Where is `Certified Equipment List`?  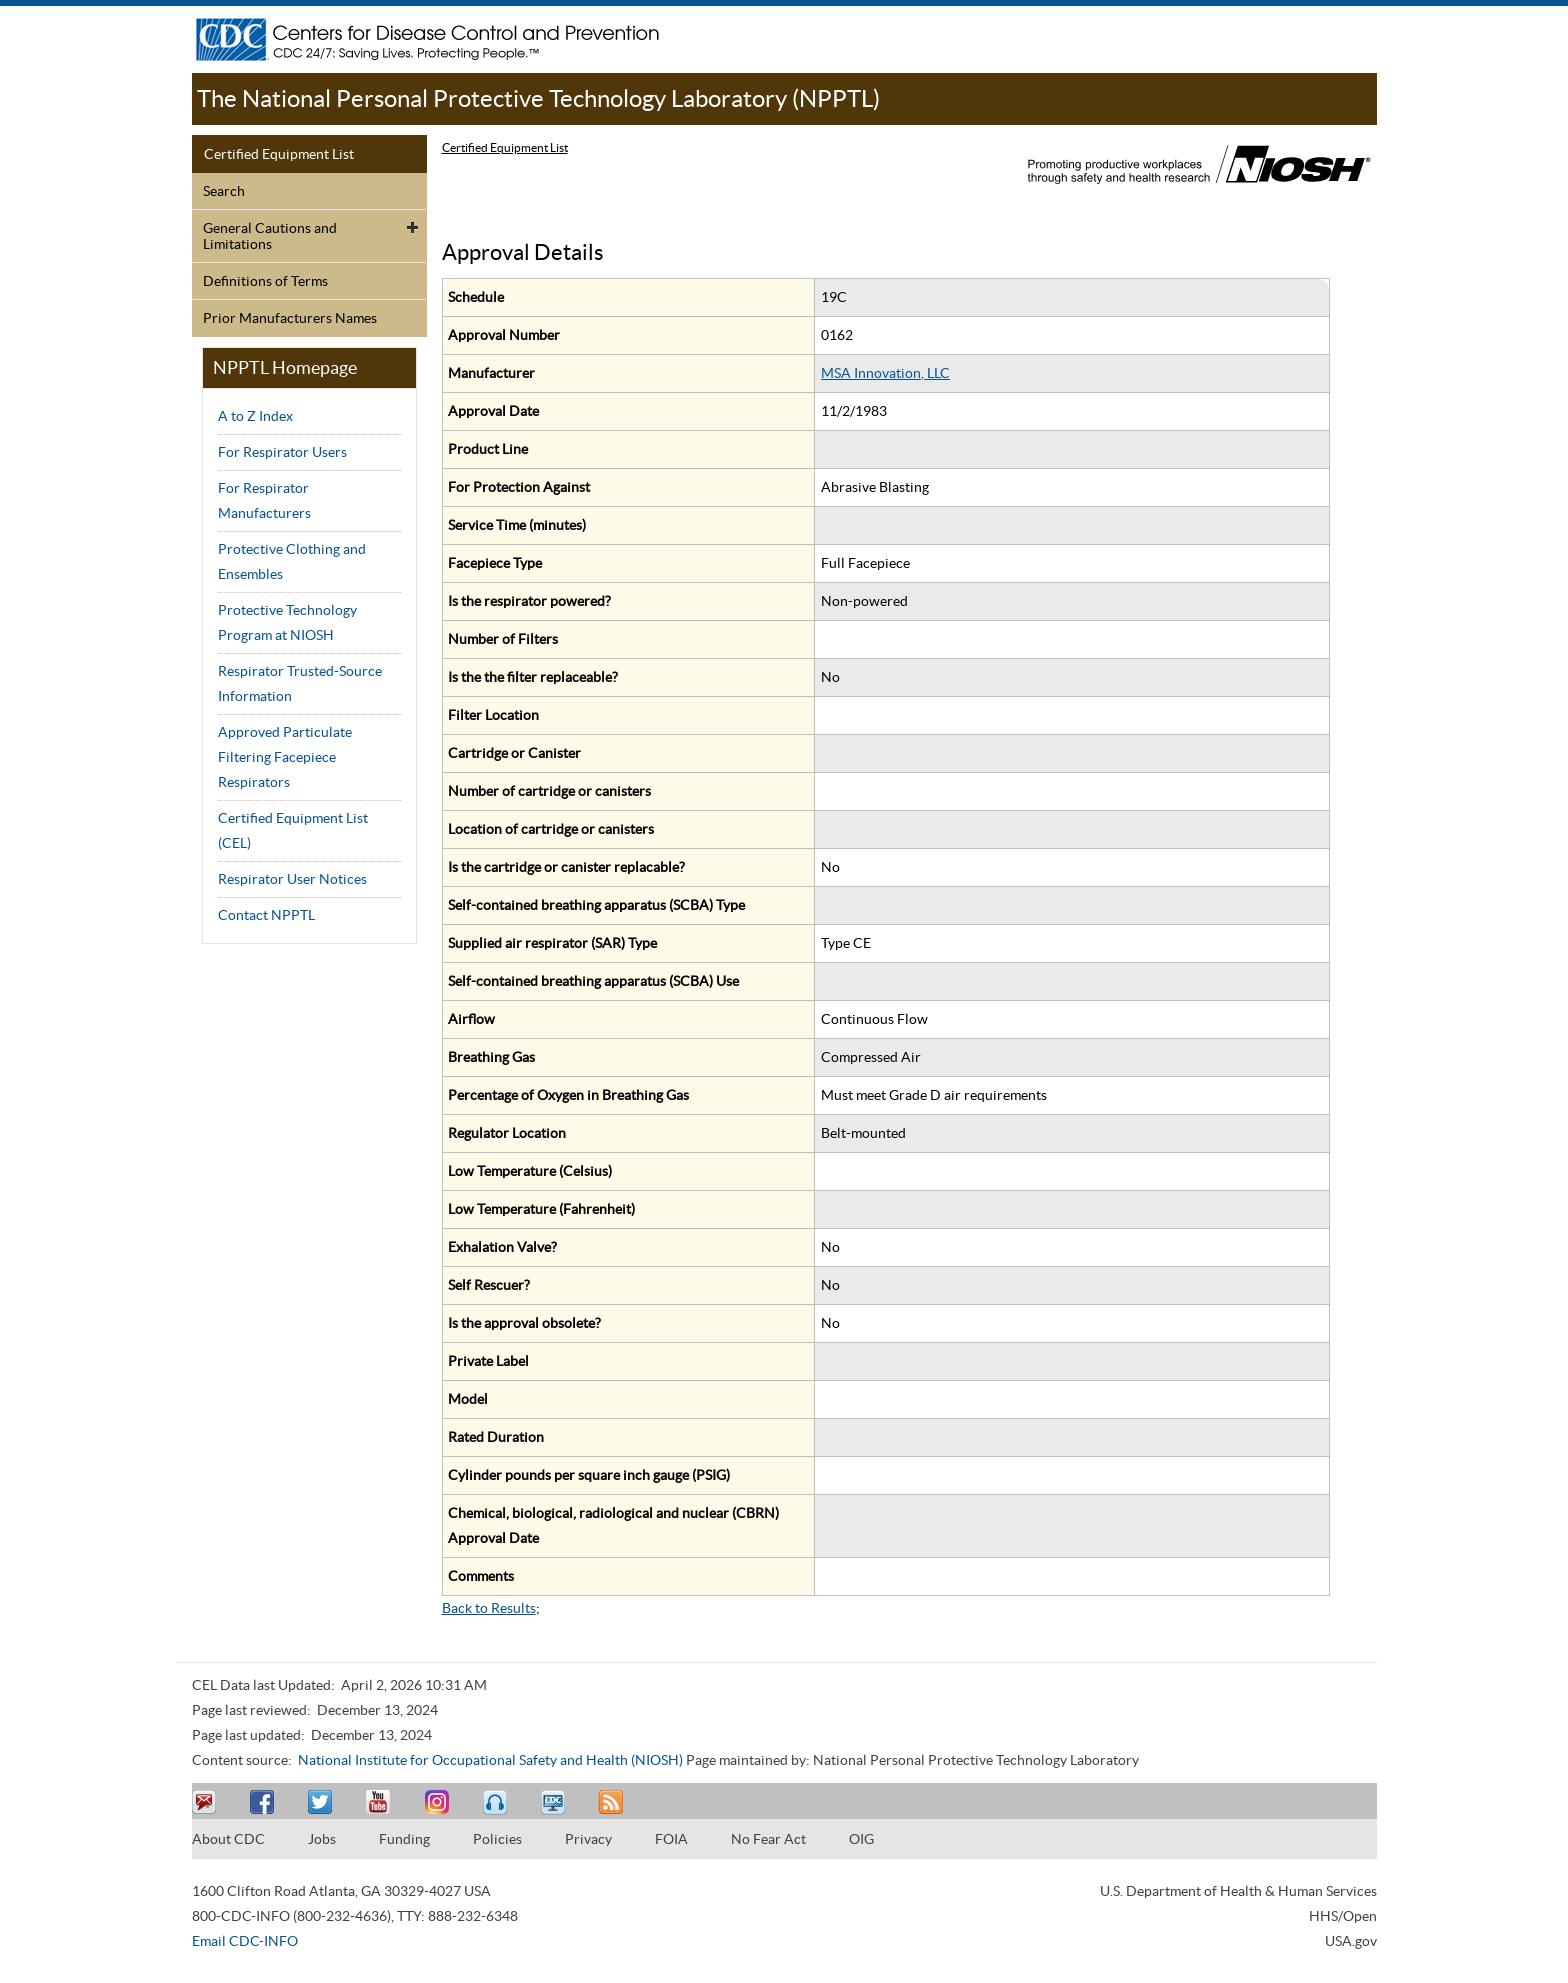 Certified Equipment List is located at coordinates (279, 154).